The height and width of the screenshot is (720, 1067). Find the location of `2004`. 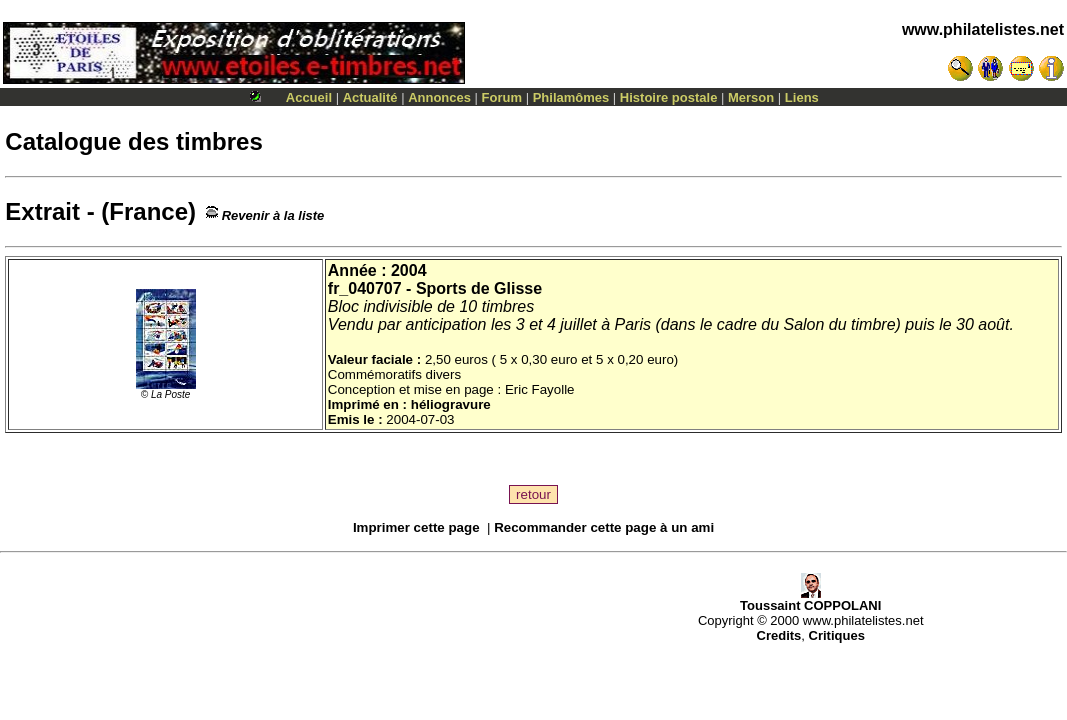

2004 is located at coordinates (409, 270).